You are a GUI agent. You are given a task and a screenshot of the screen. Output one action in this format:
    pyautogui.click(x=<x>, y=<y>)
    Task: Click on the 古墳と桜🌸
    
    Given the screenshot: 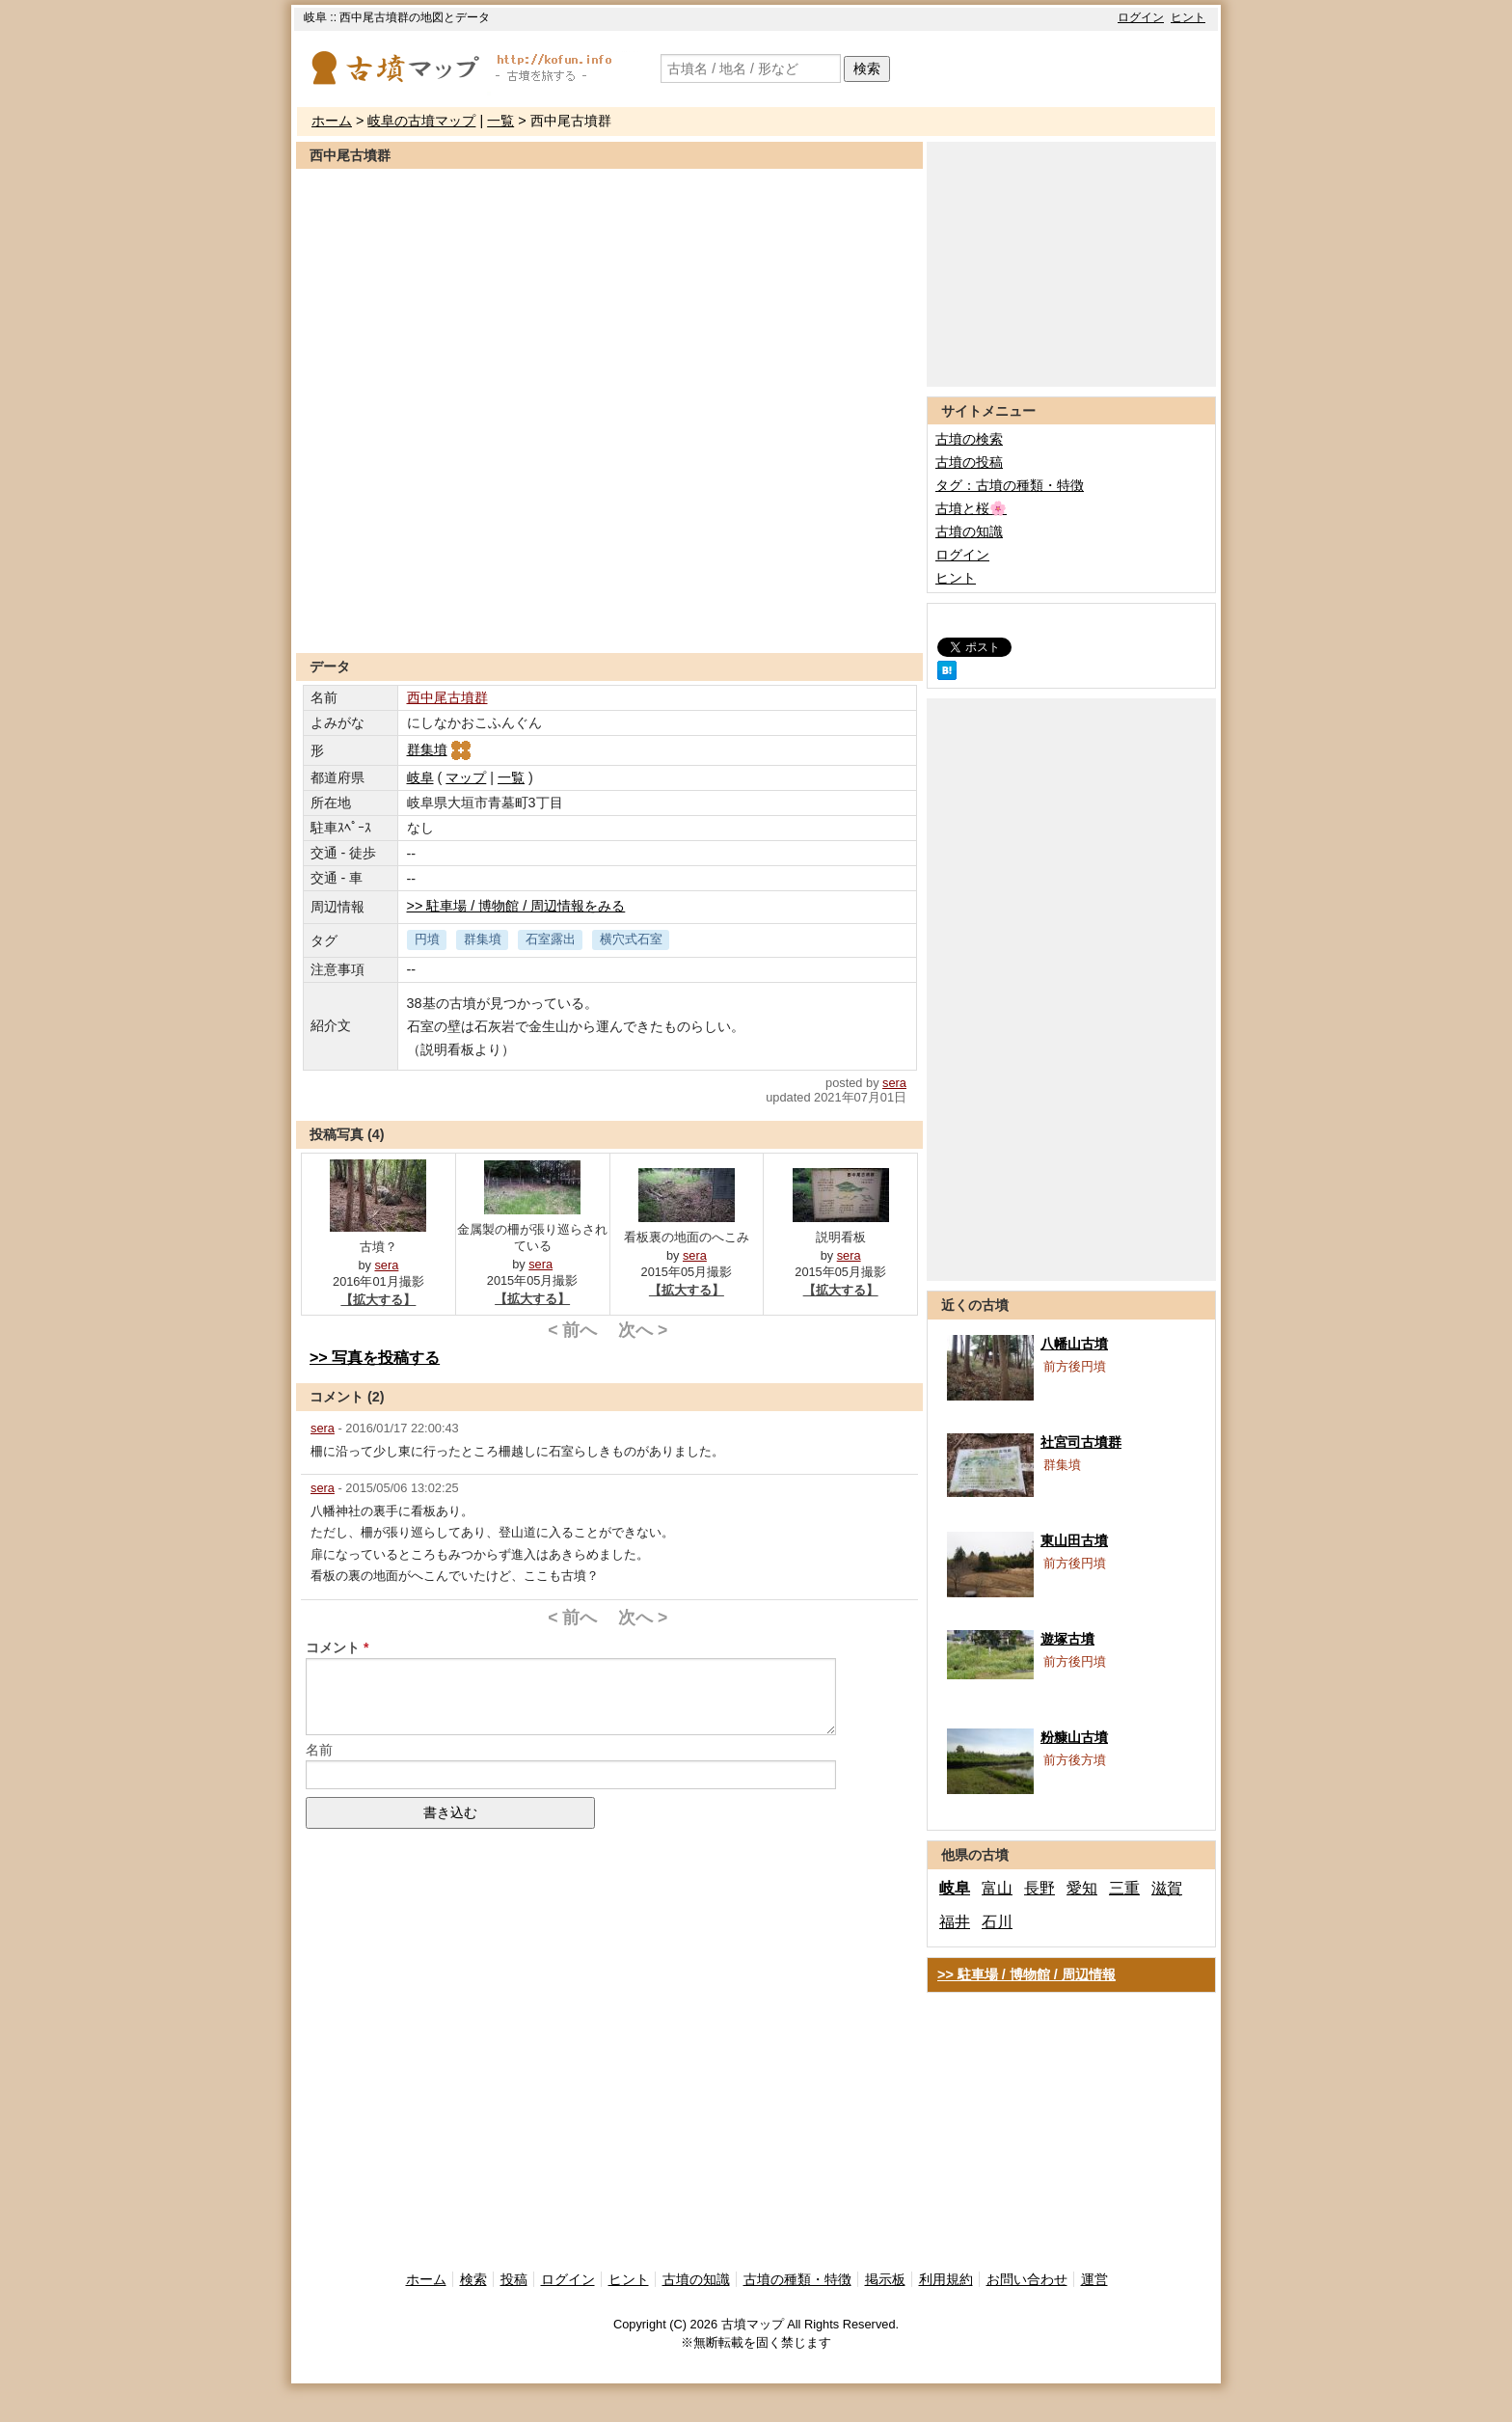 What is the action you would take?
    pyautogui.click(x=971, y=508)
    